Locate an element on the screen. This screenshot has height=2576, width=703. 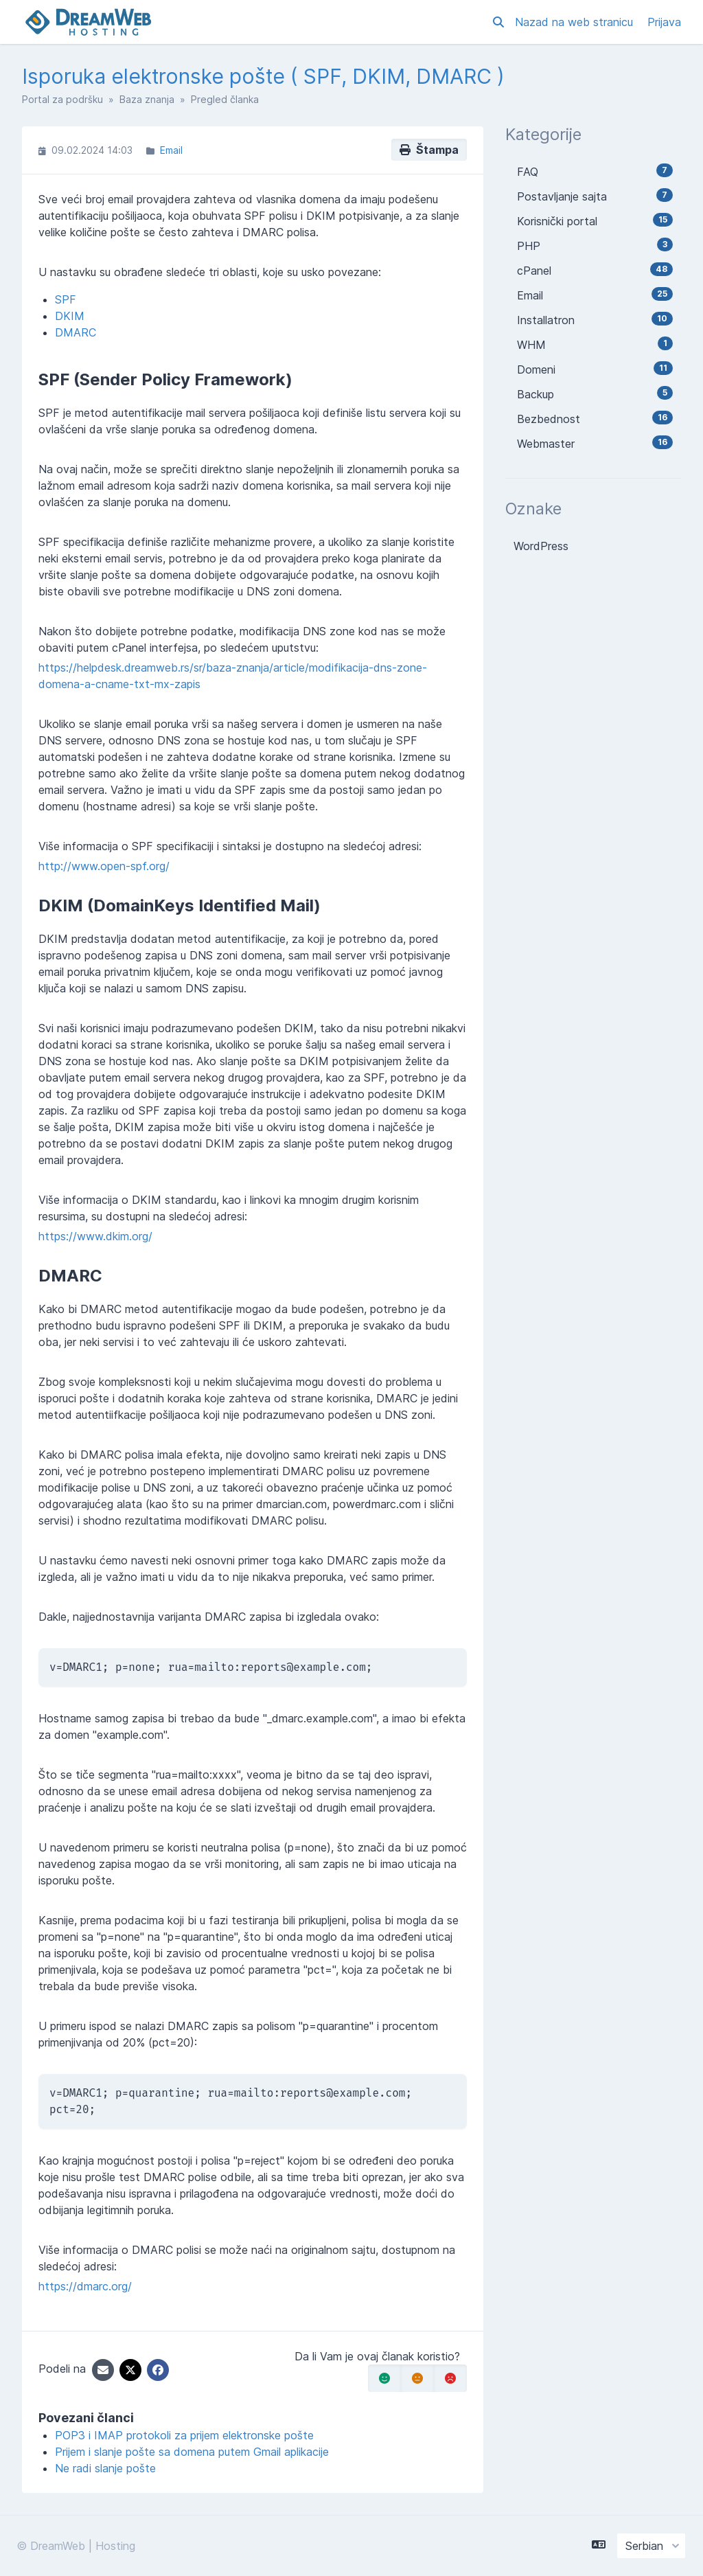
https://dmarc.org/ is located at coordinates (85, 2286).